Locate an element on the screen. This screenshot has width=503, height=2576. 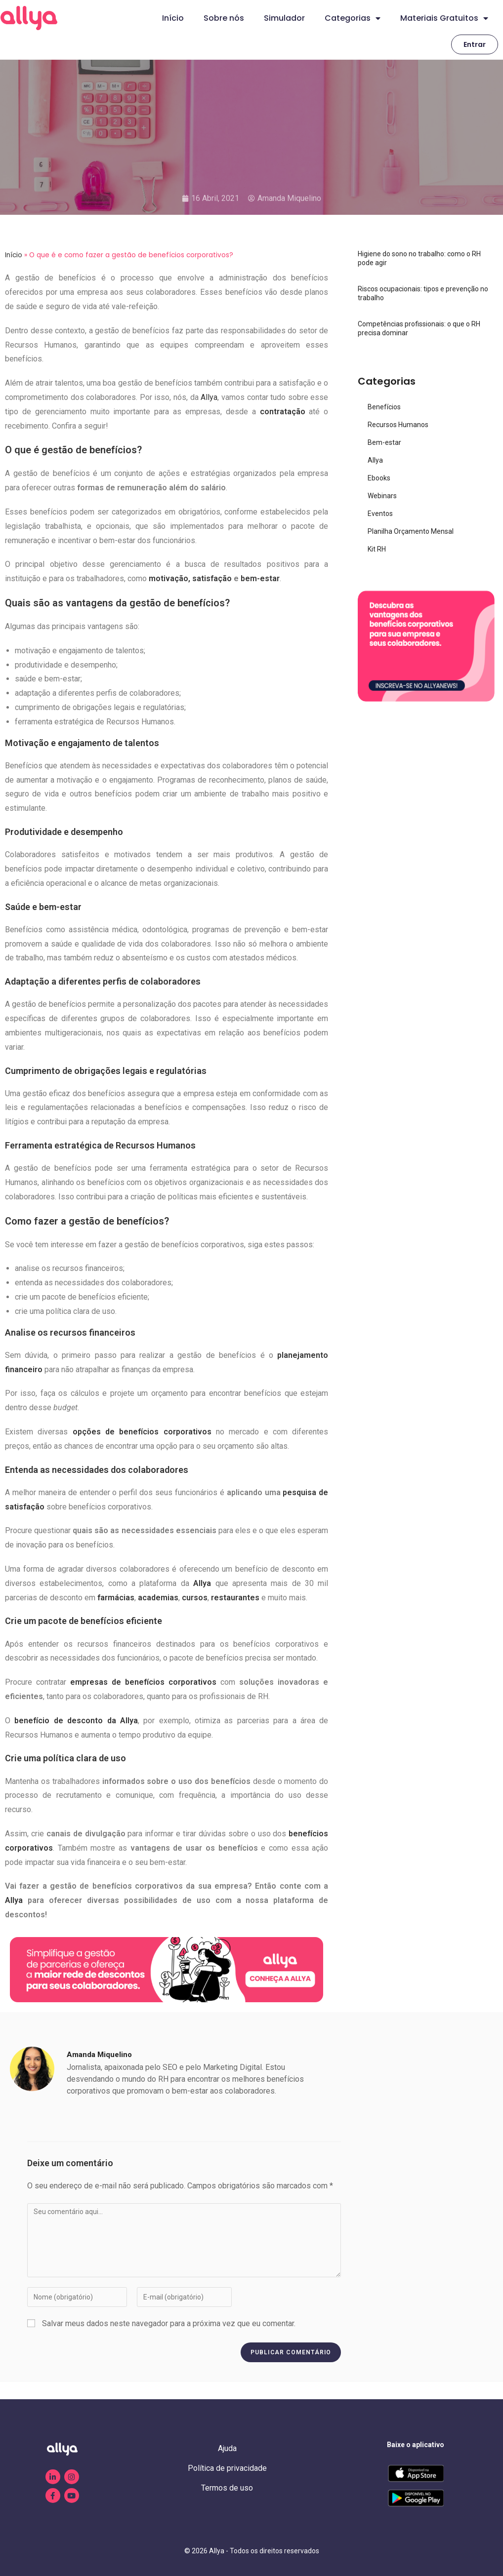
Categorias is located at coordinates (352, 18).